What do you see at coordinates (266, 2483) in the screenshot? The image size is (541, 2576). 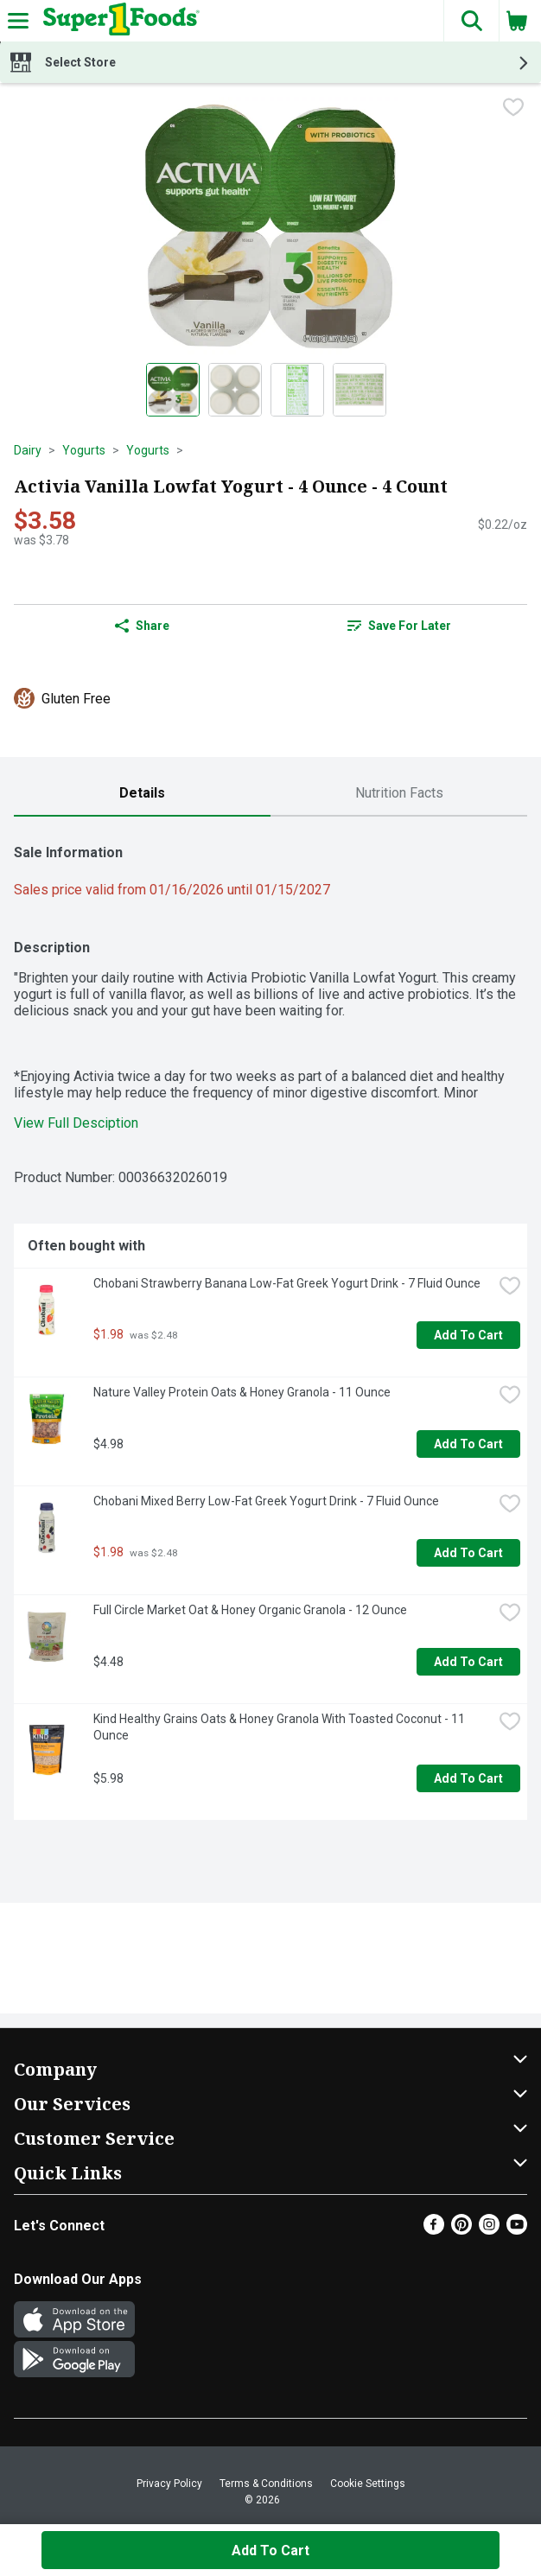 I see `Terms & Conditions` at bounding box center [266, 2483].